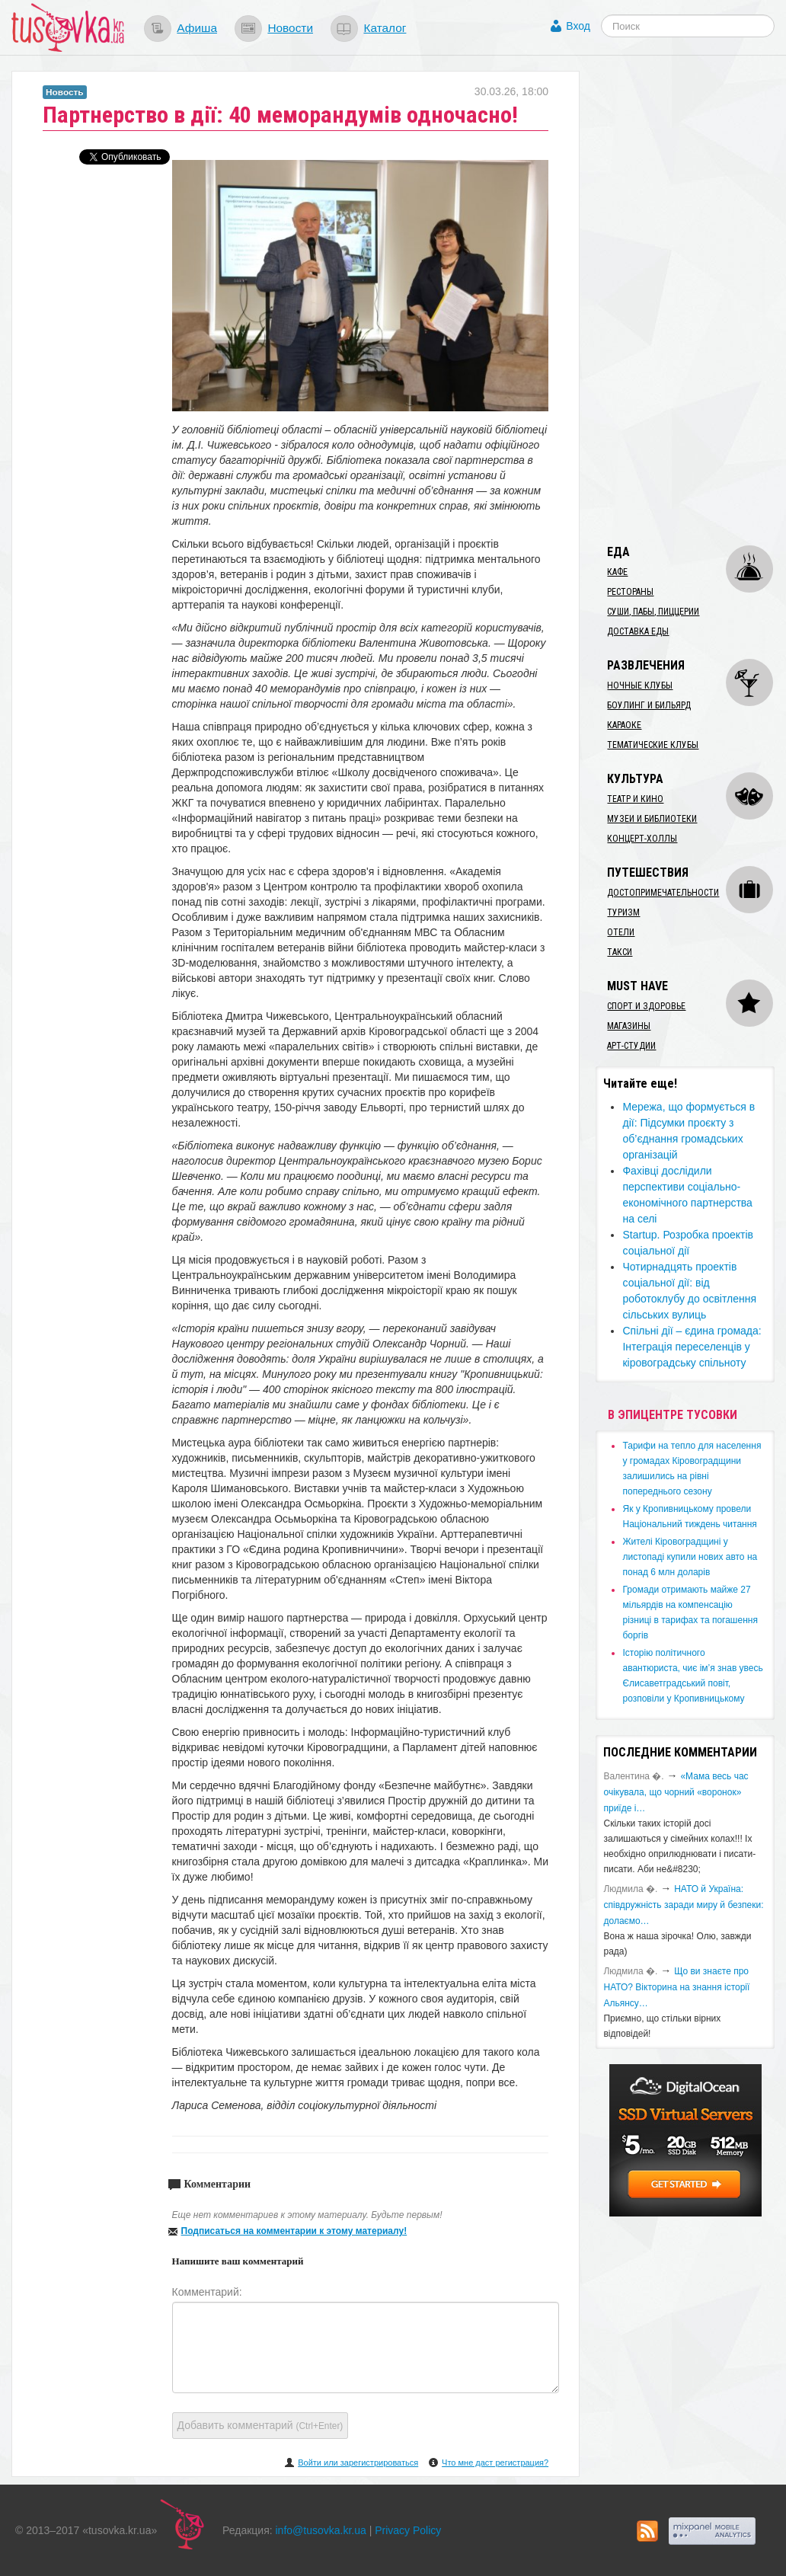 This screenshot has width=786, height=2576. Describe the element at coordinates (631, 1045) in the screenshot. I see `Арт-студии` at that location.